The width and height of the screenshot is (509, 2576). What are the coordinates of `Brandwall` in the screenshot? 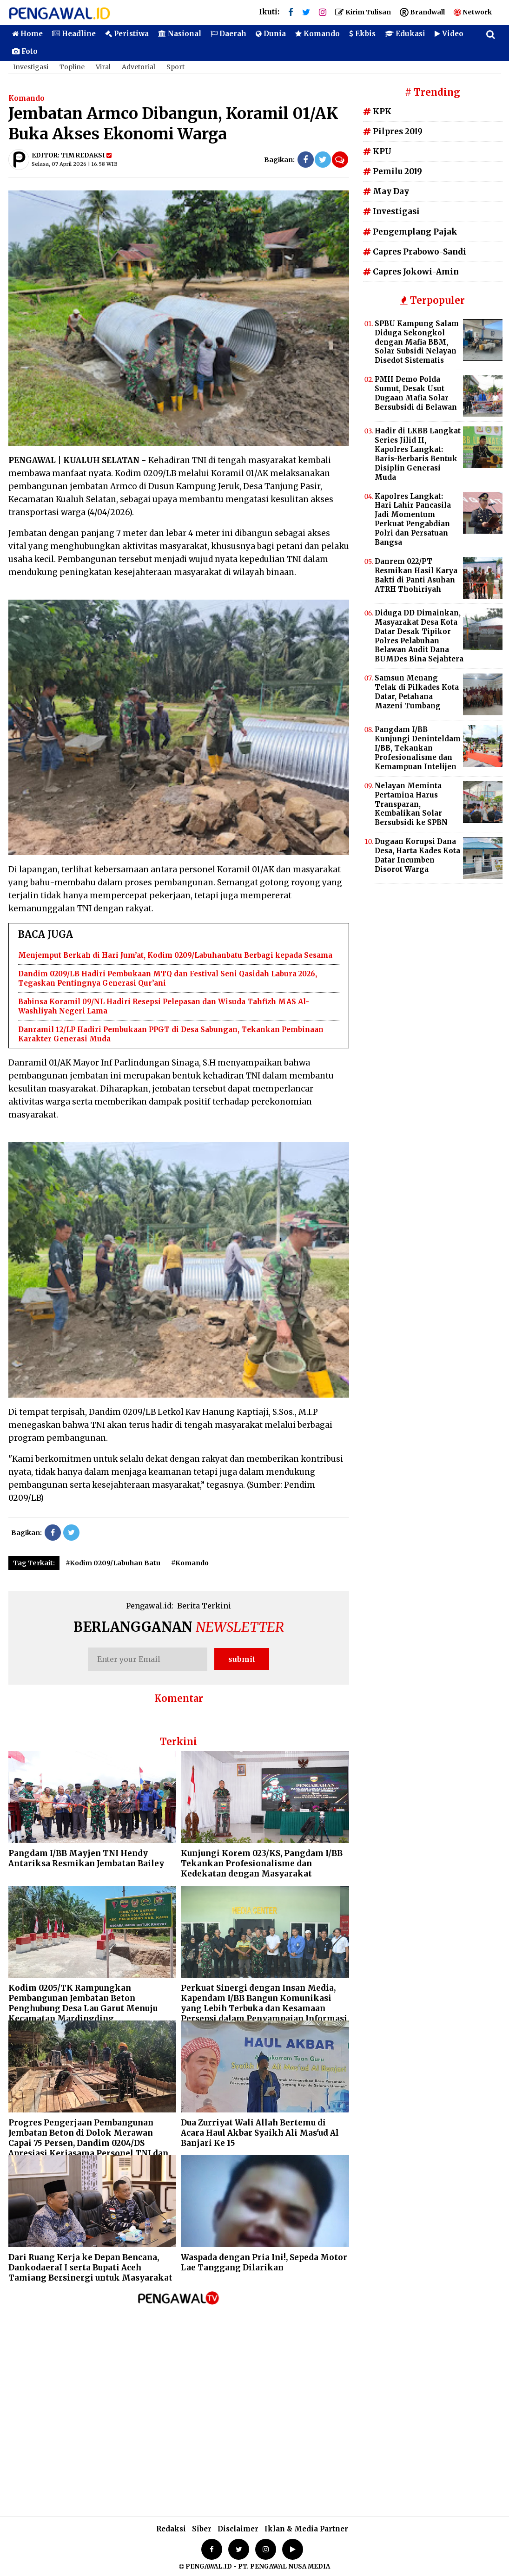 It's located at (422, 12).